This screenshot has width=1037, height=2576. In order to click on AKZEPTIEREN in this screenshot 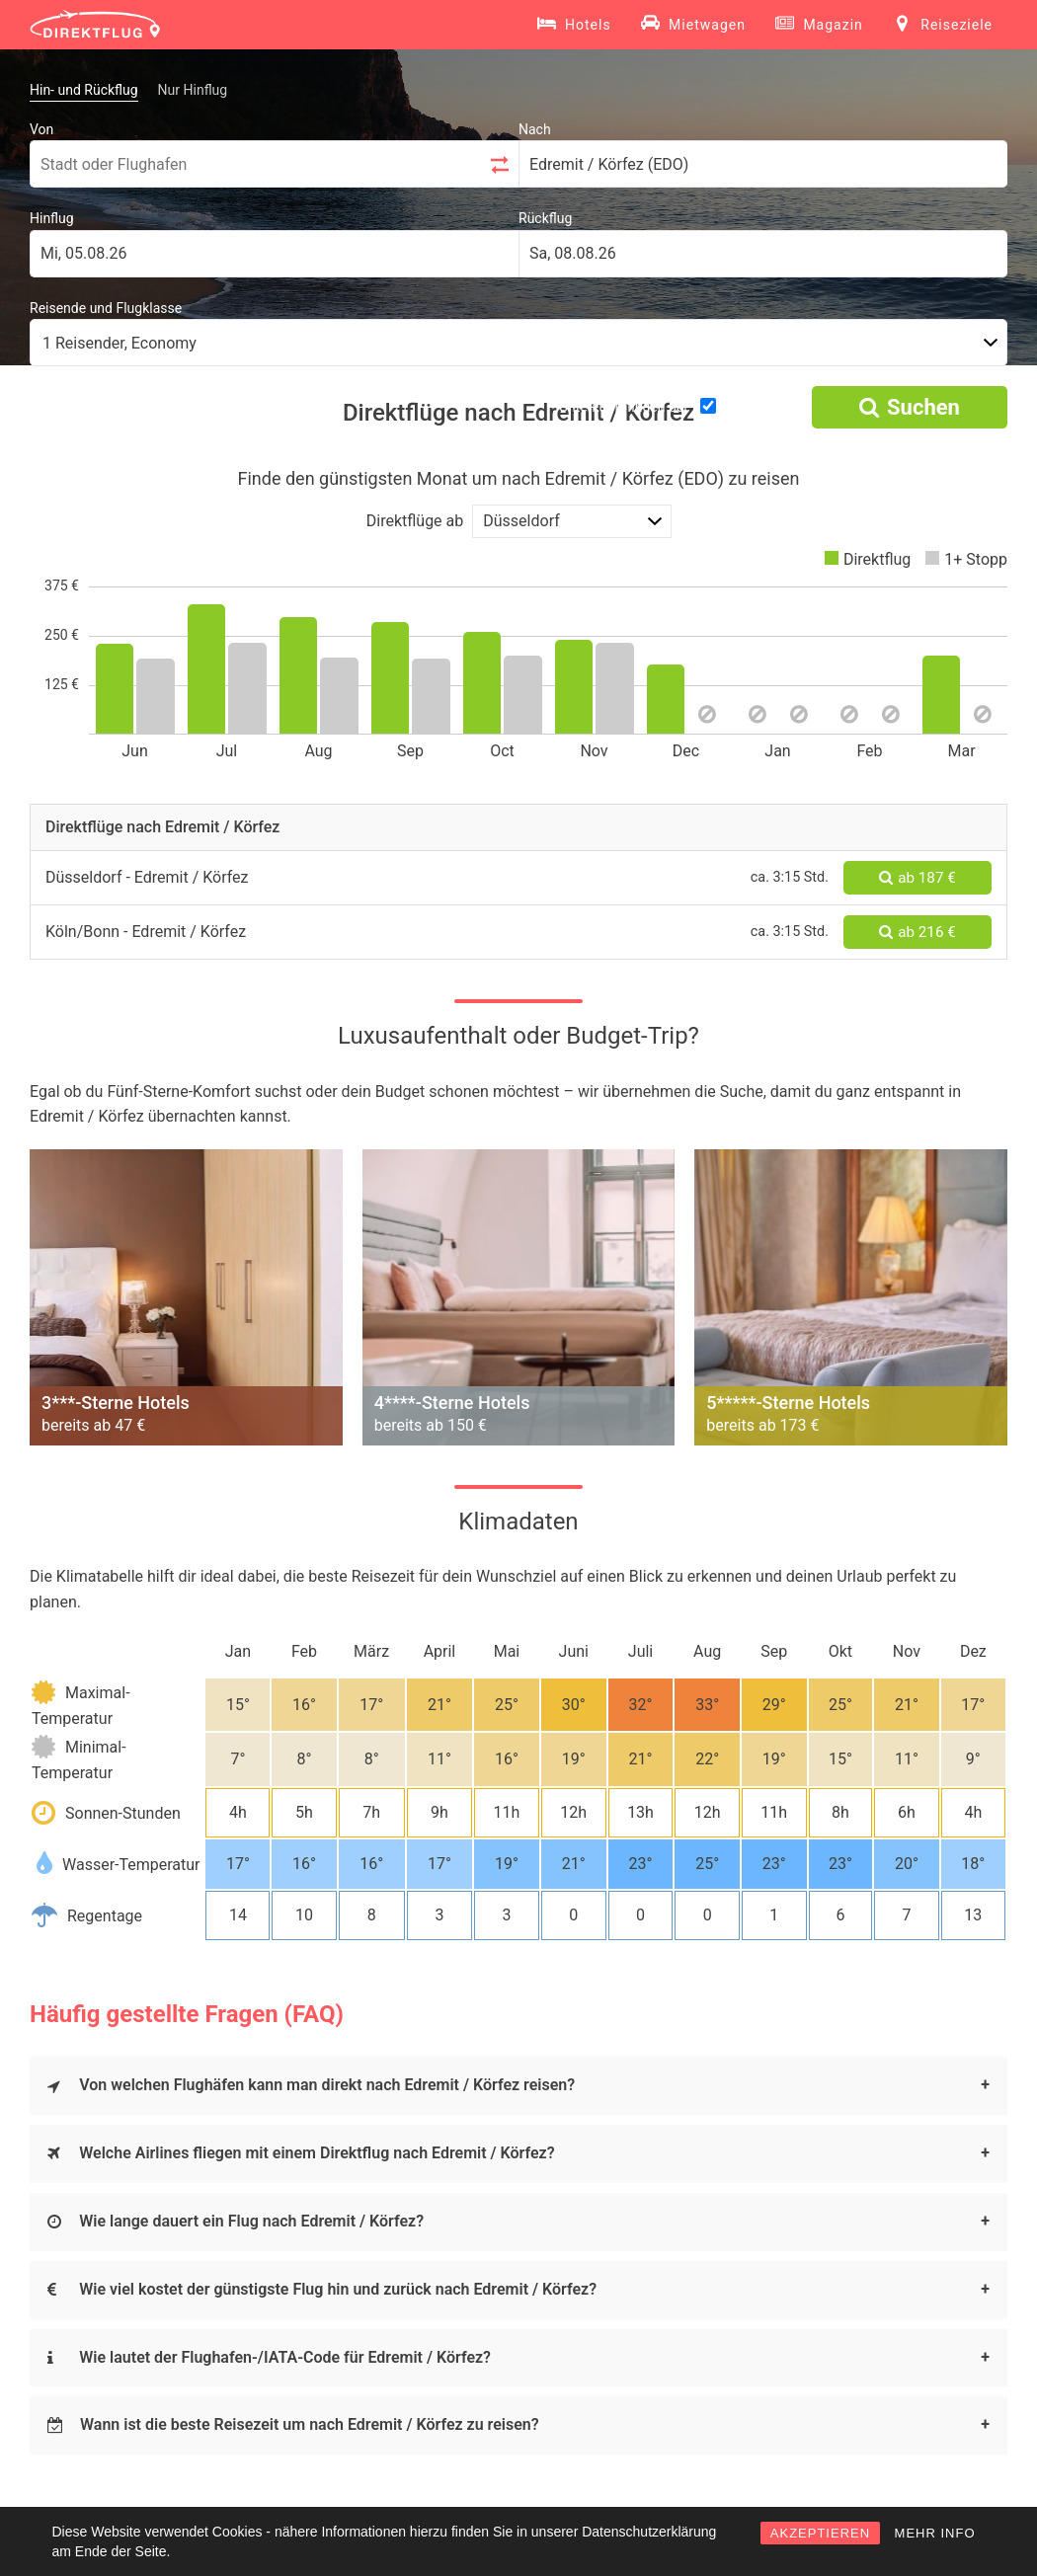, I will do `click(820, 2533)`.